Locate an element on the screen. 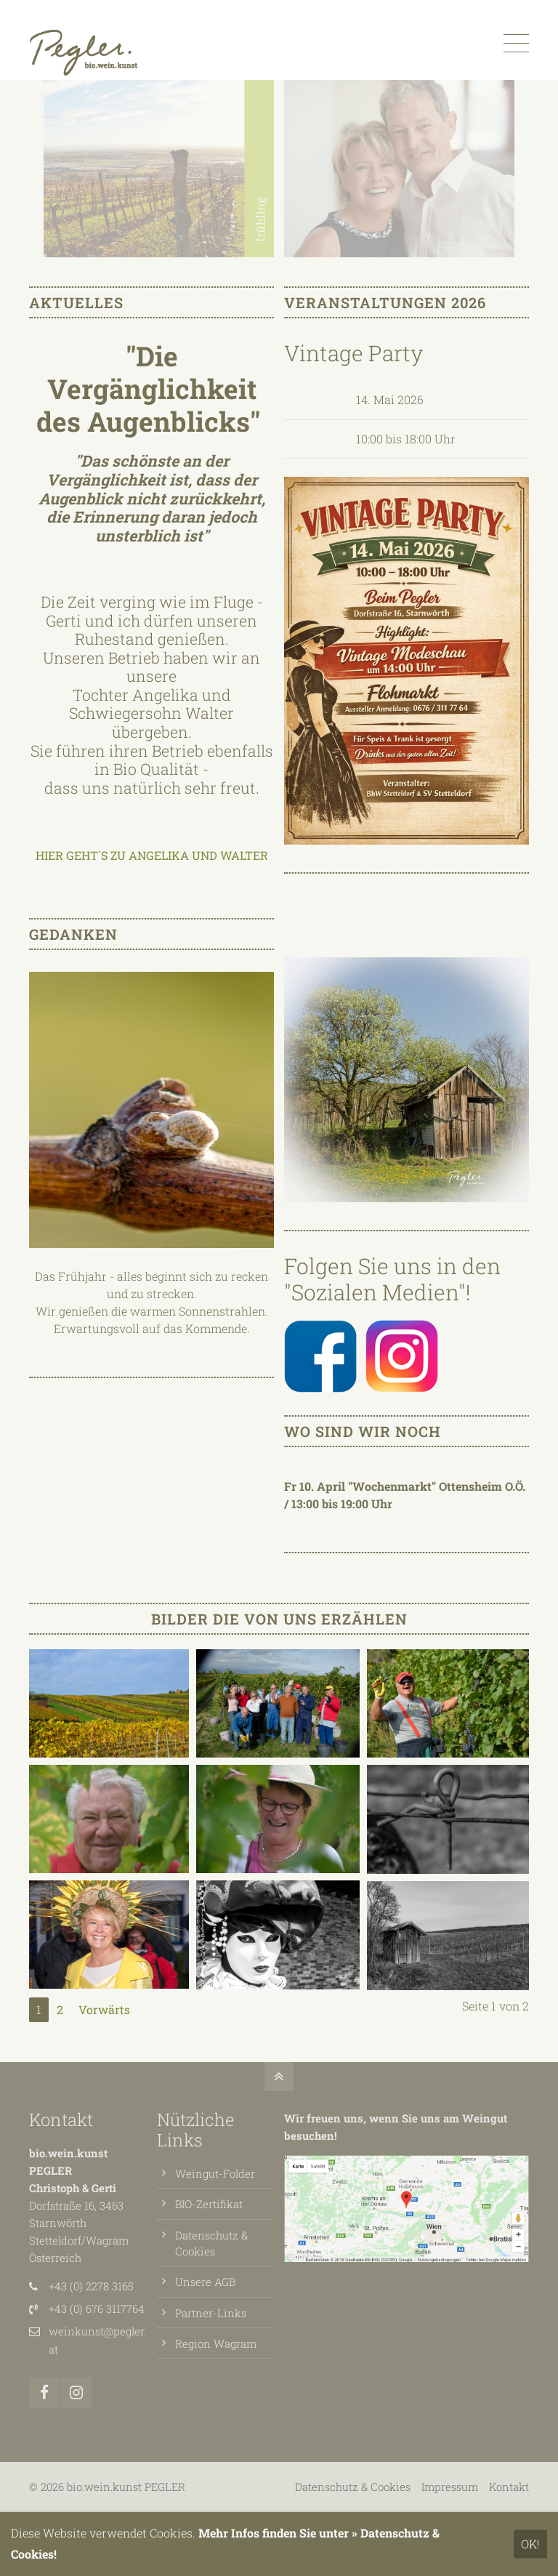 This screenshot has width=558, height=2576. Datenschutz & Cookies is located at coordinates (353, 2486).